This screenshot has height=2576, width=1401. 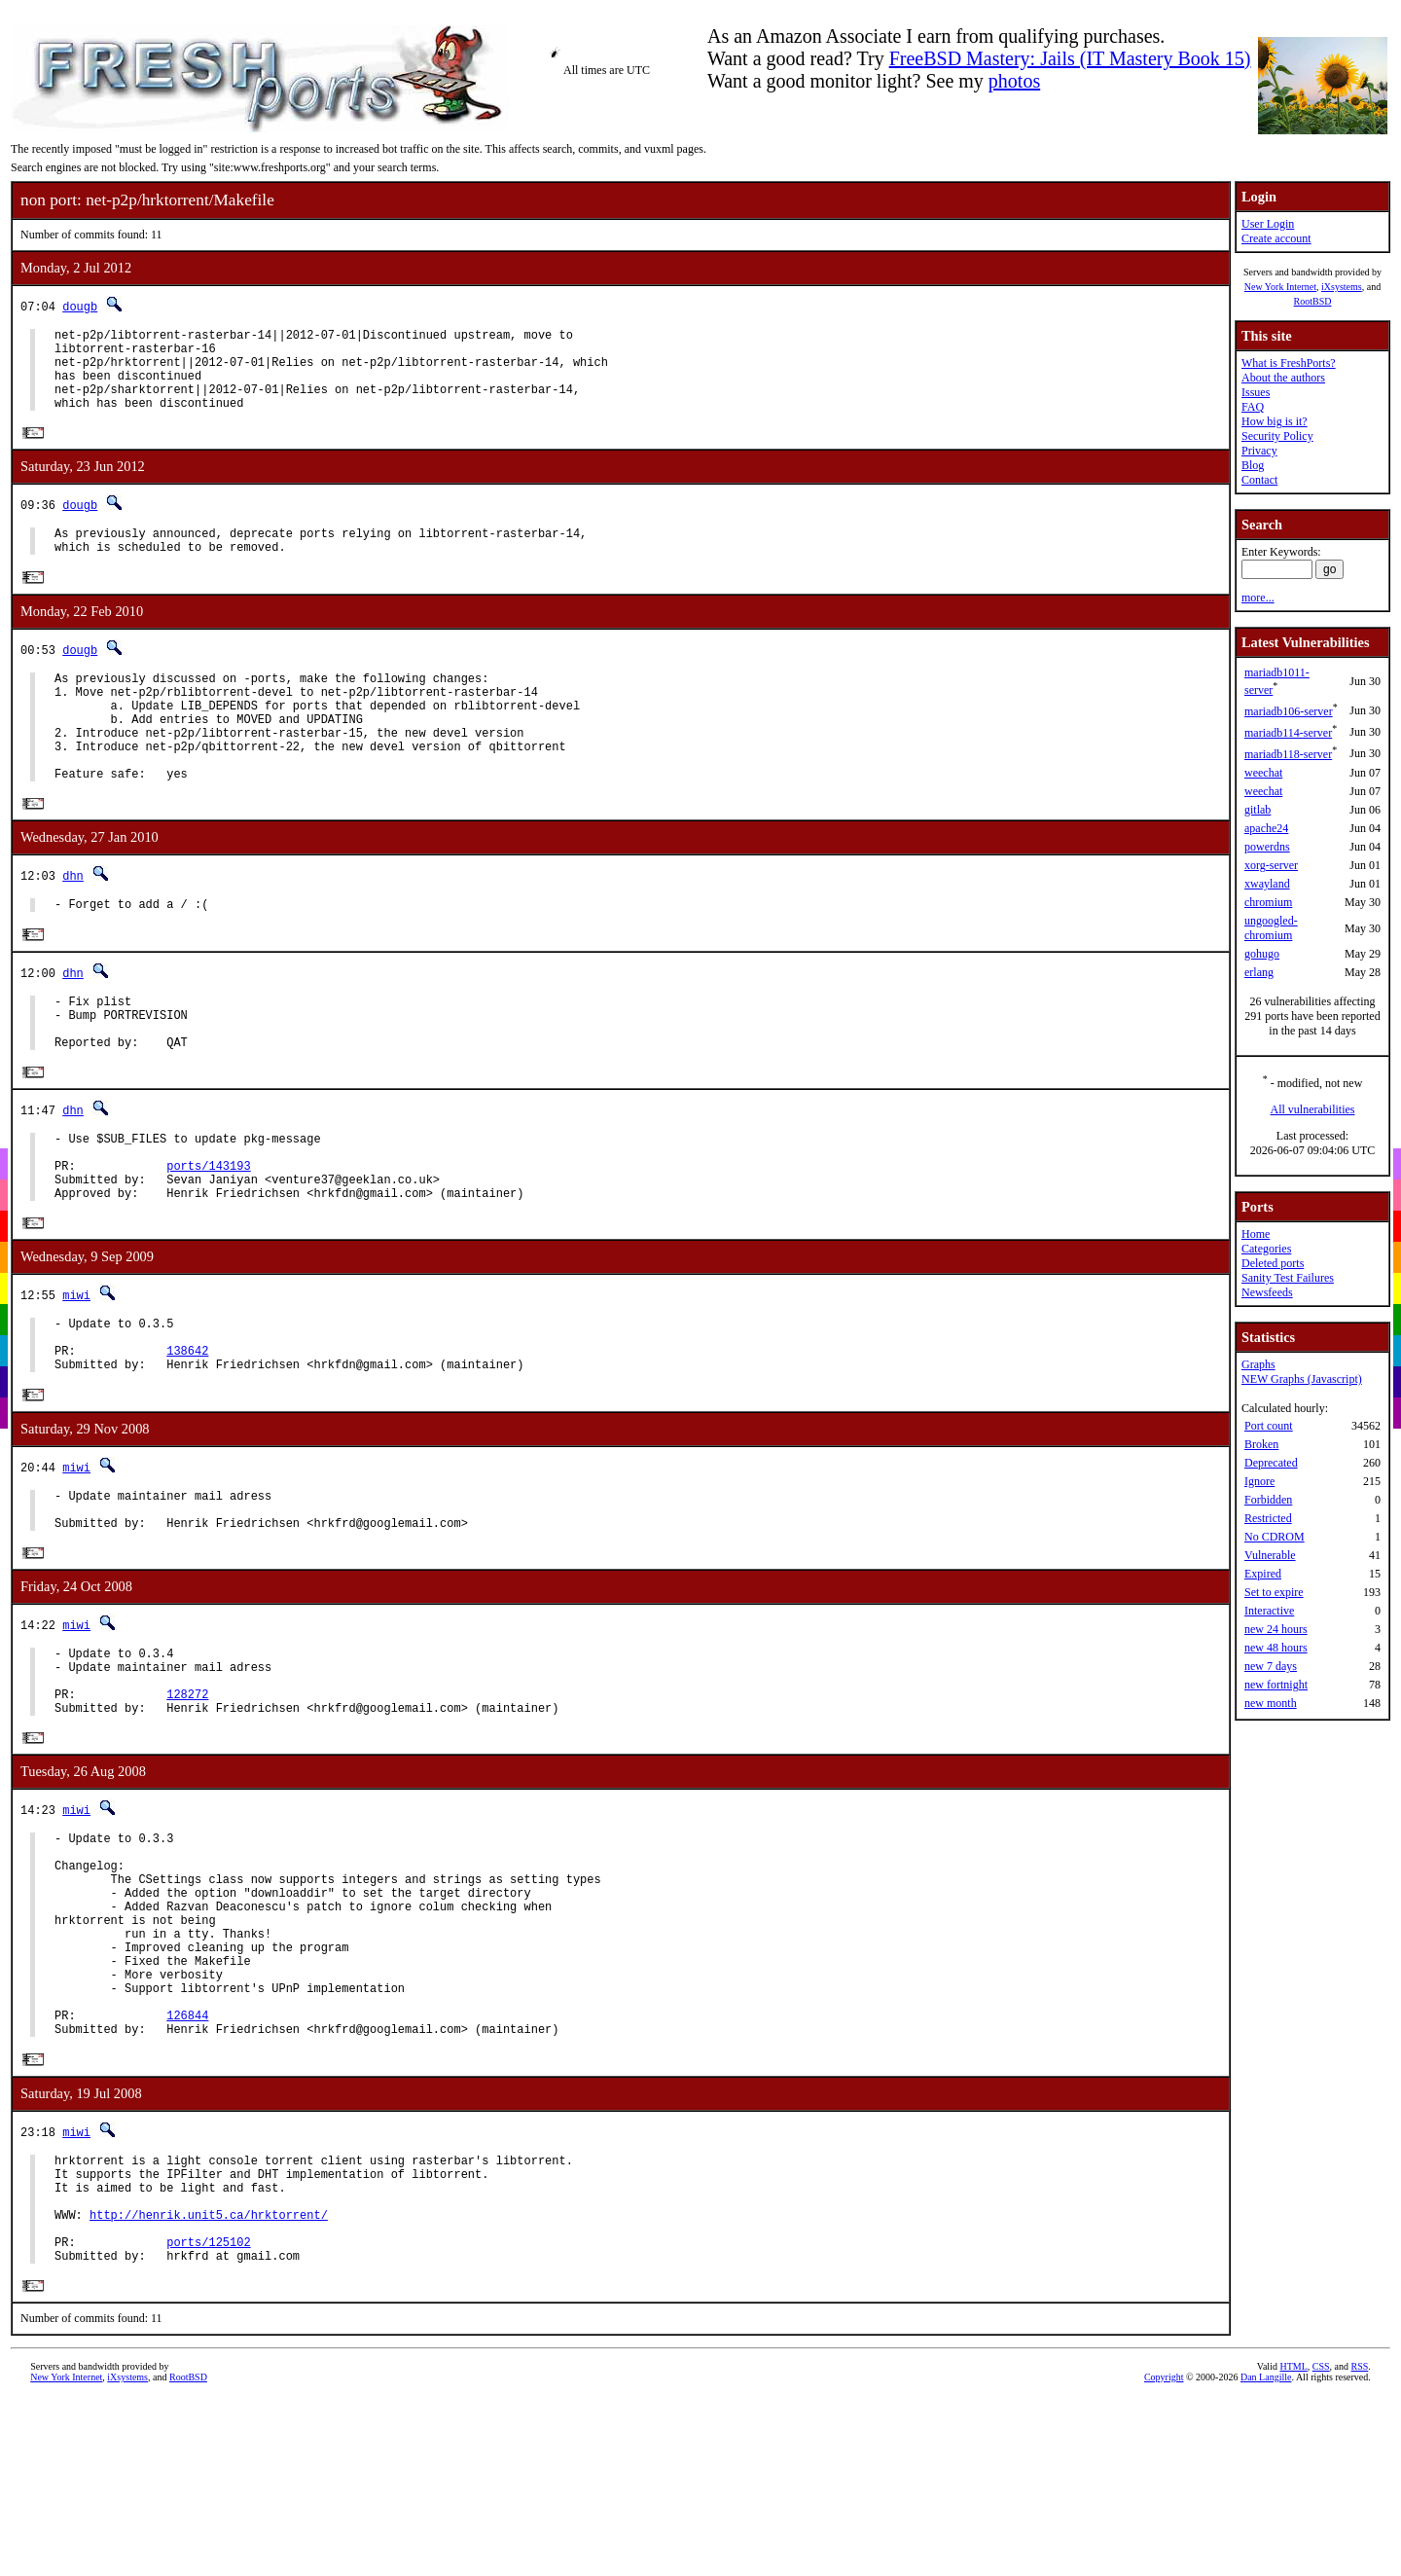 I want to click on new 48 hours, so click(x=1276, y=1647).